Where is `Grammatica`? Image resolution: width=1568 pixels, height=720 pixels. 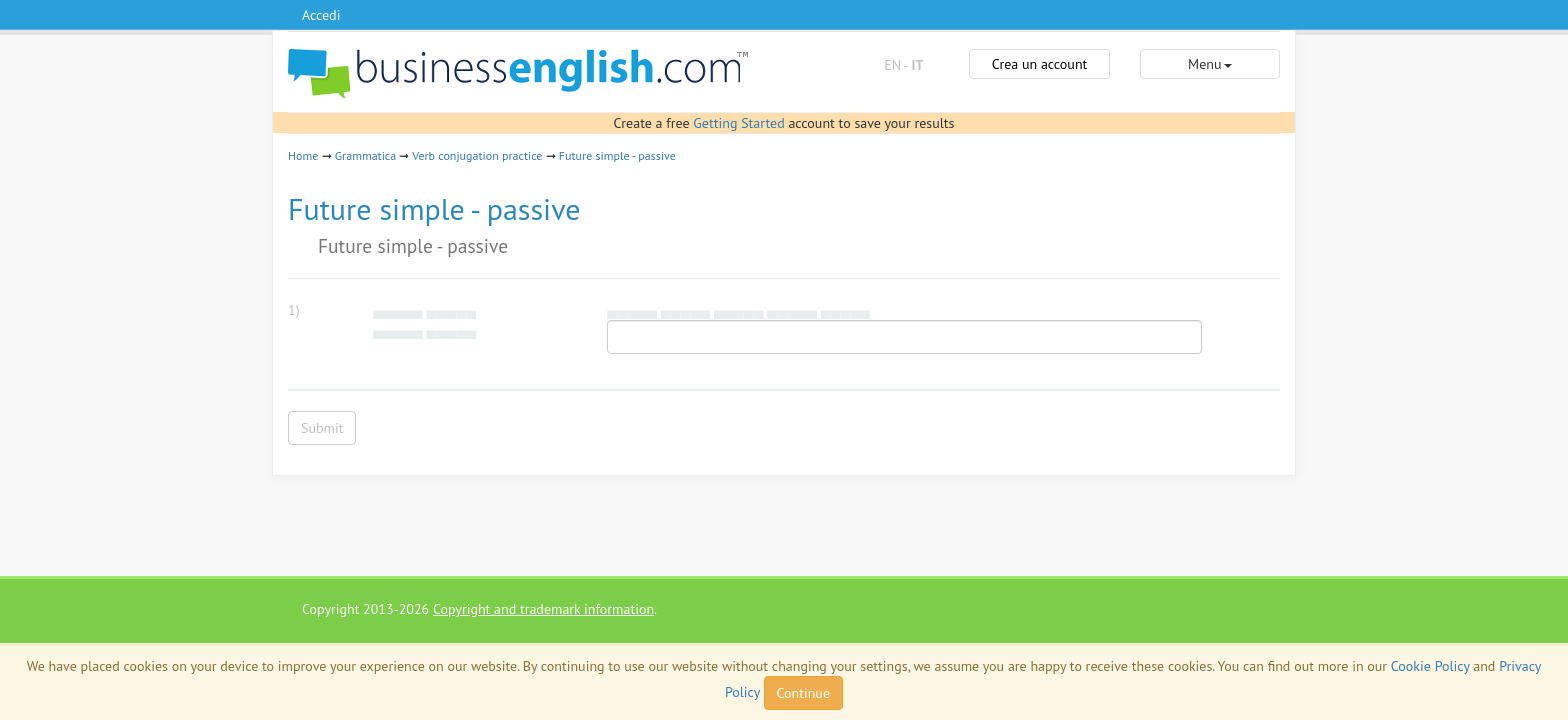
Grammatica is located at coordinates (365, 155).